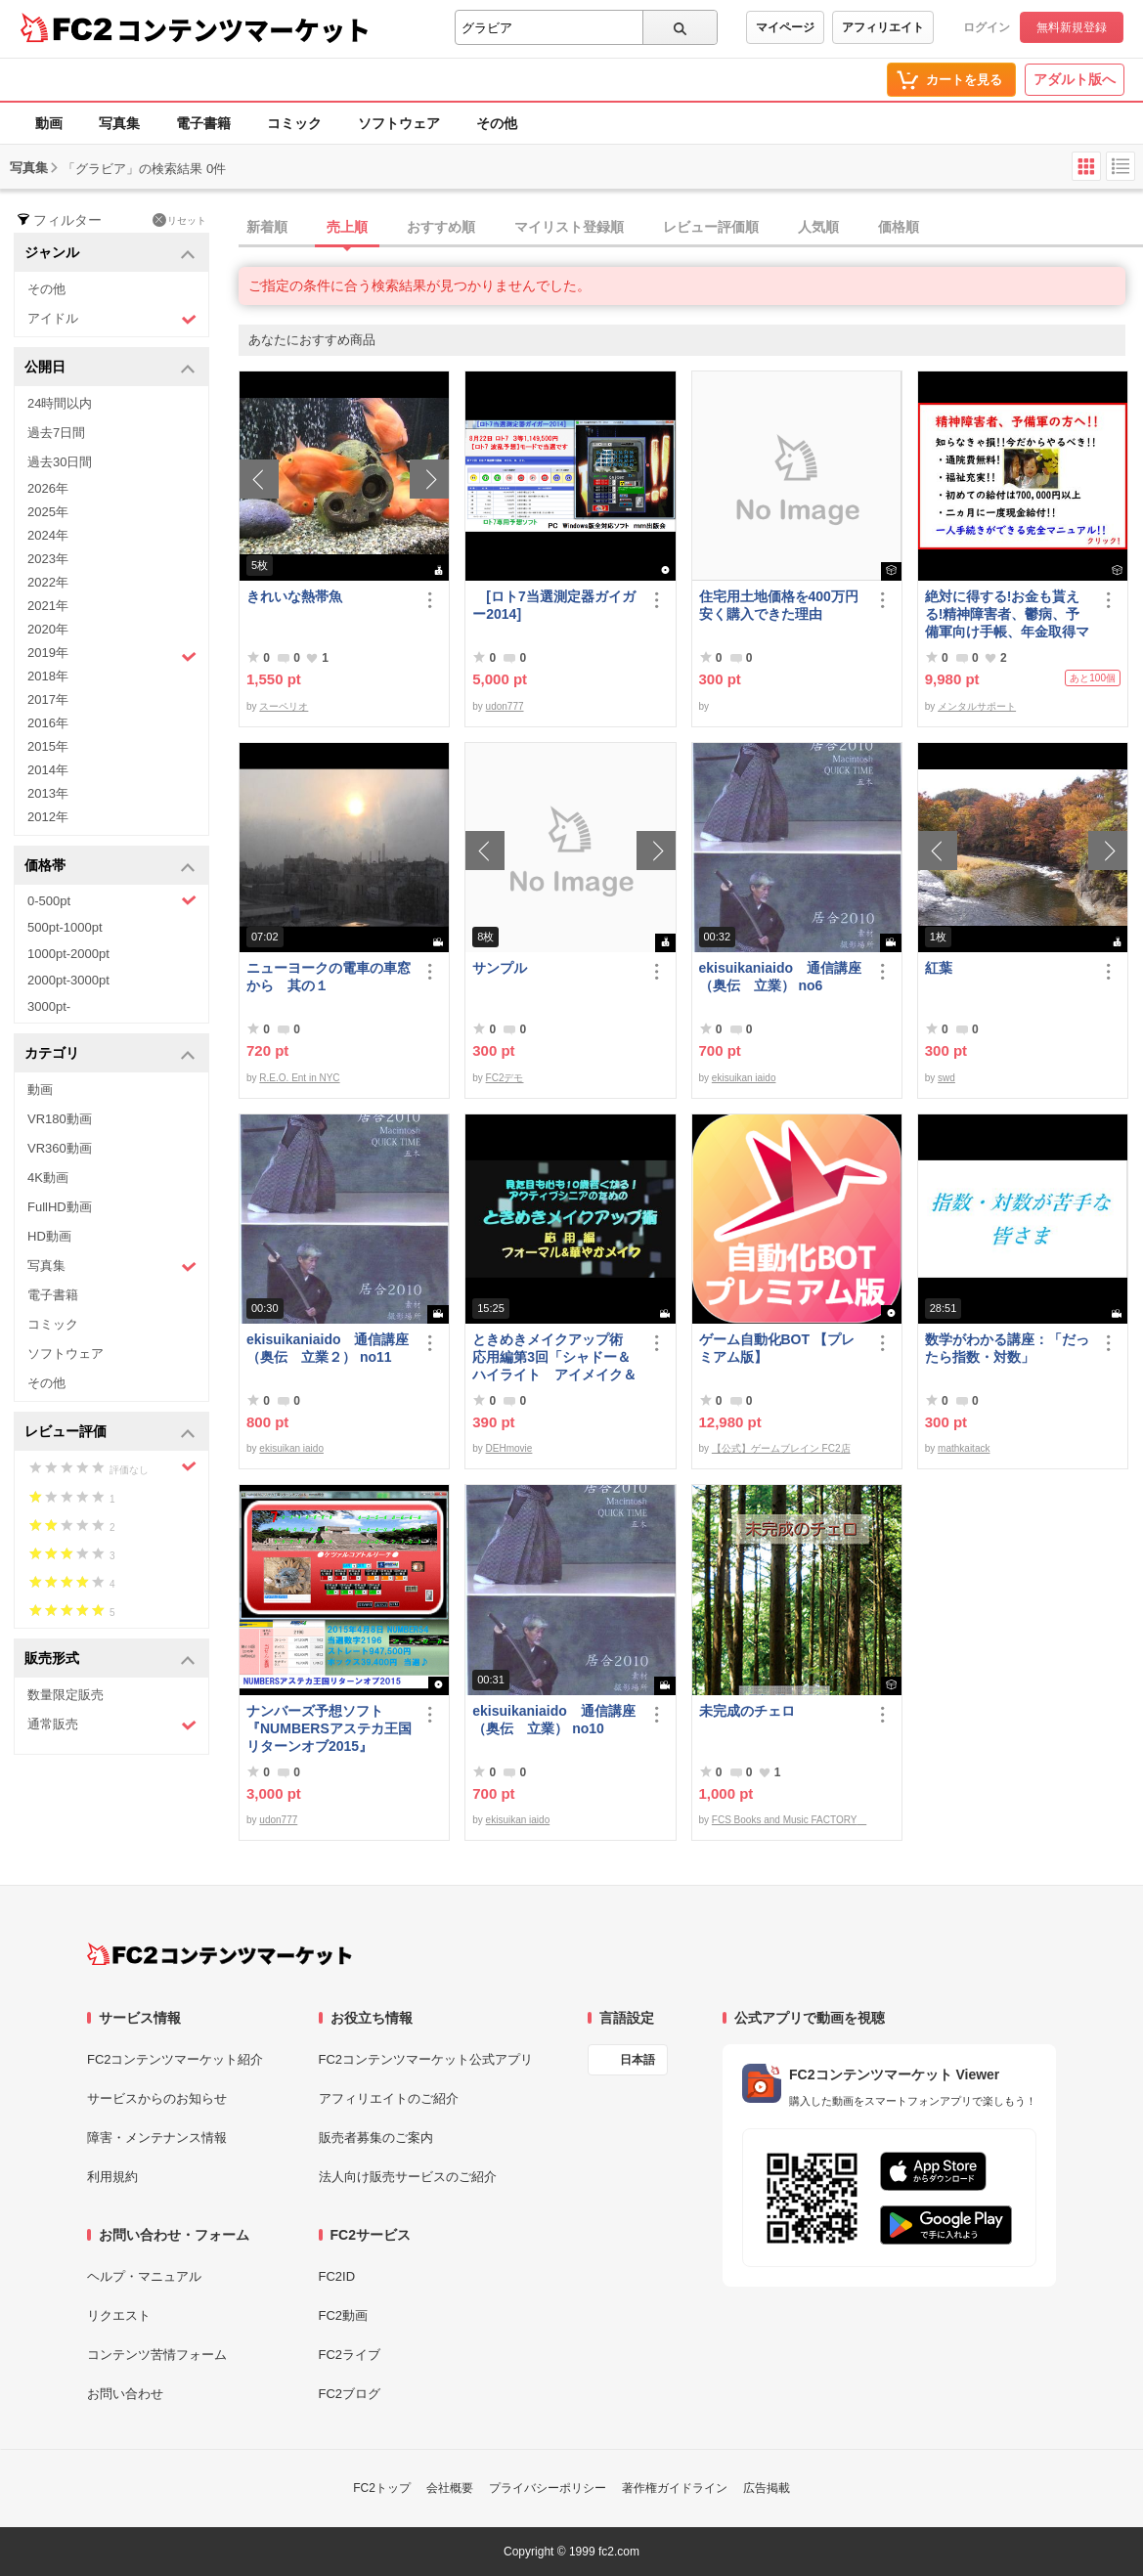 The height and width of the screenshot is (2576, 1143). What do you see at coordinates (963, 1448) in the screenshot?
I see `mathkaitack` at bounding box center [963, 1448].